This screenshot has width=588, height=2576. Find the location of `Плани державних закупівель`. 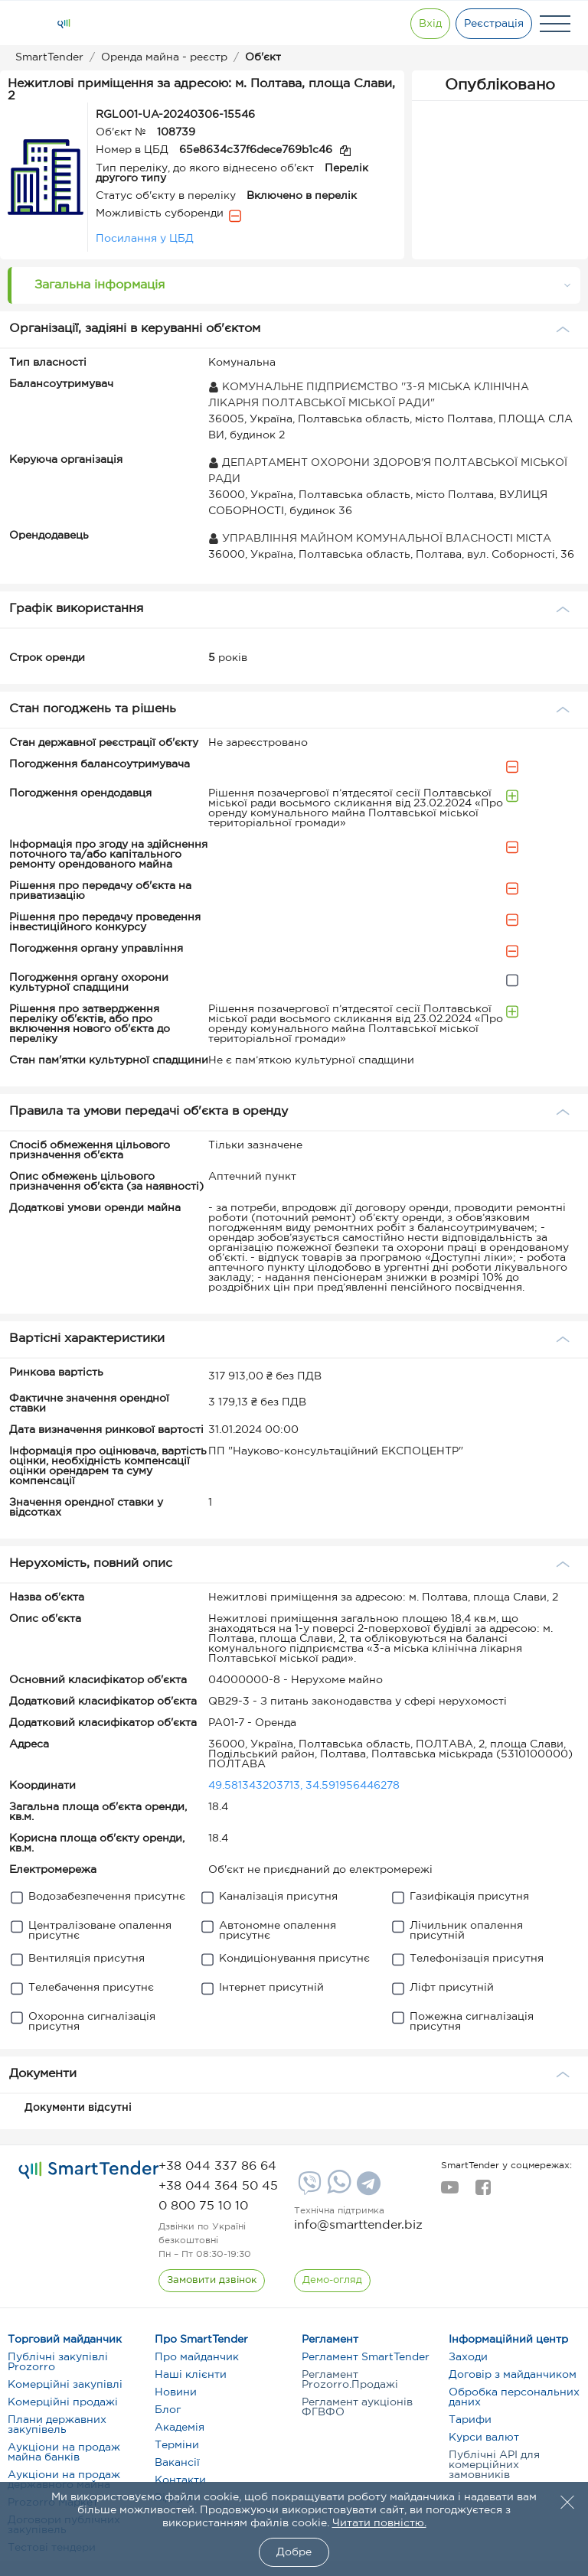

Плани державних закупівель is located at coordinates (57, 2424).